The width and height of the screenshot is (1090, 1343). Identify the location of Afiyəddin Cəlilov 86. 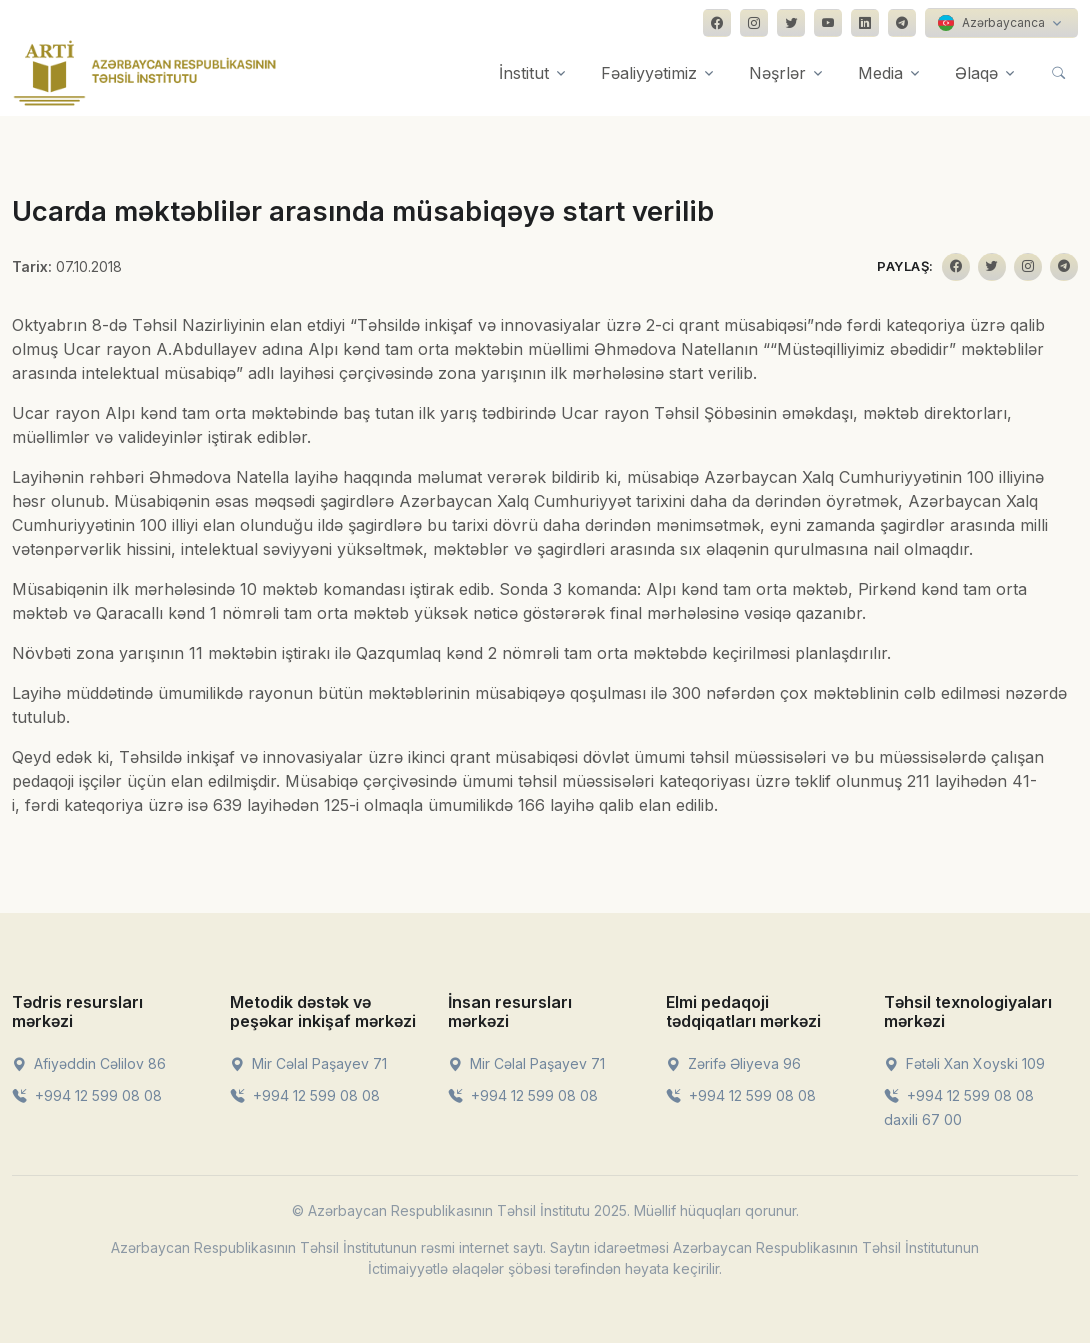
(89, 1063).